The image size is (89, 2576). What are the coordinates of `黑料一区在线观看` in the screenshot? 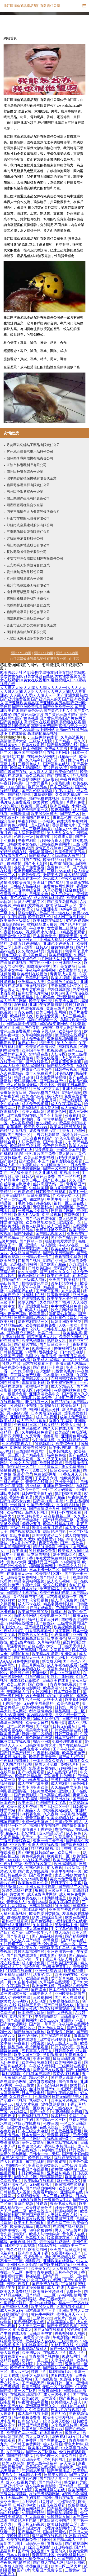 It's located at (66, 1512).